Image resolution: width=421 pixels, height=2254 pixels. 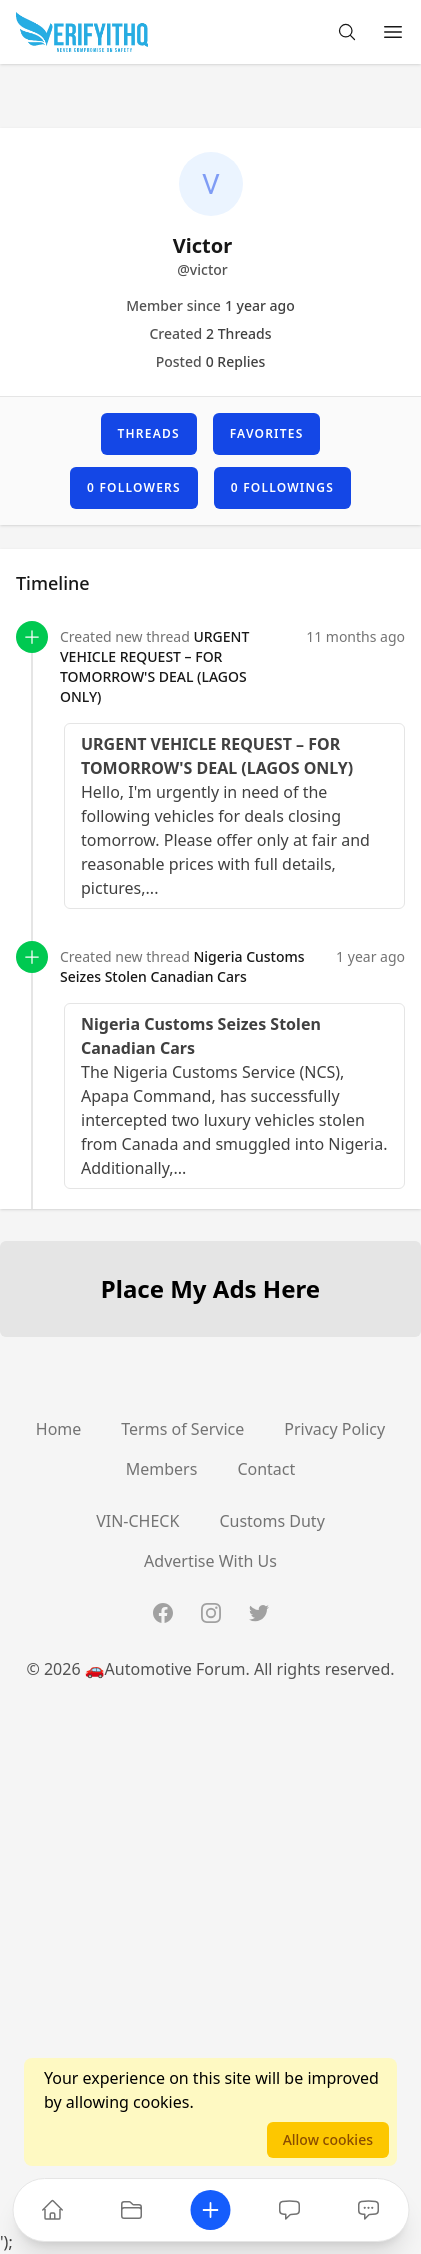 I want to click on Contact, so click(x=266, y=1469).